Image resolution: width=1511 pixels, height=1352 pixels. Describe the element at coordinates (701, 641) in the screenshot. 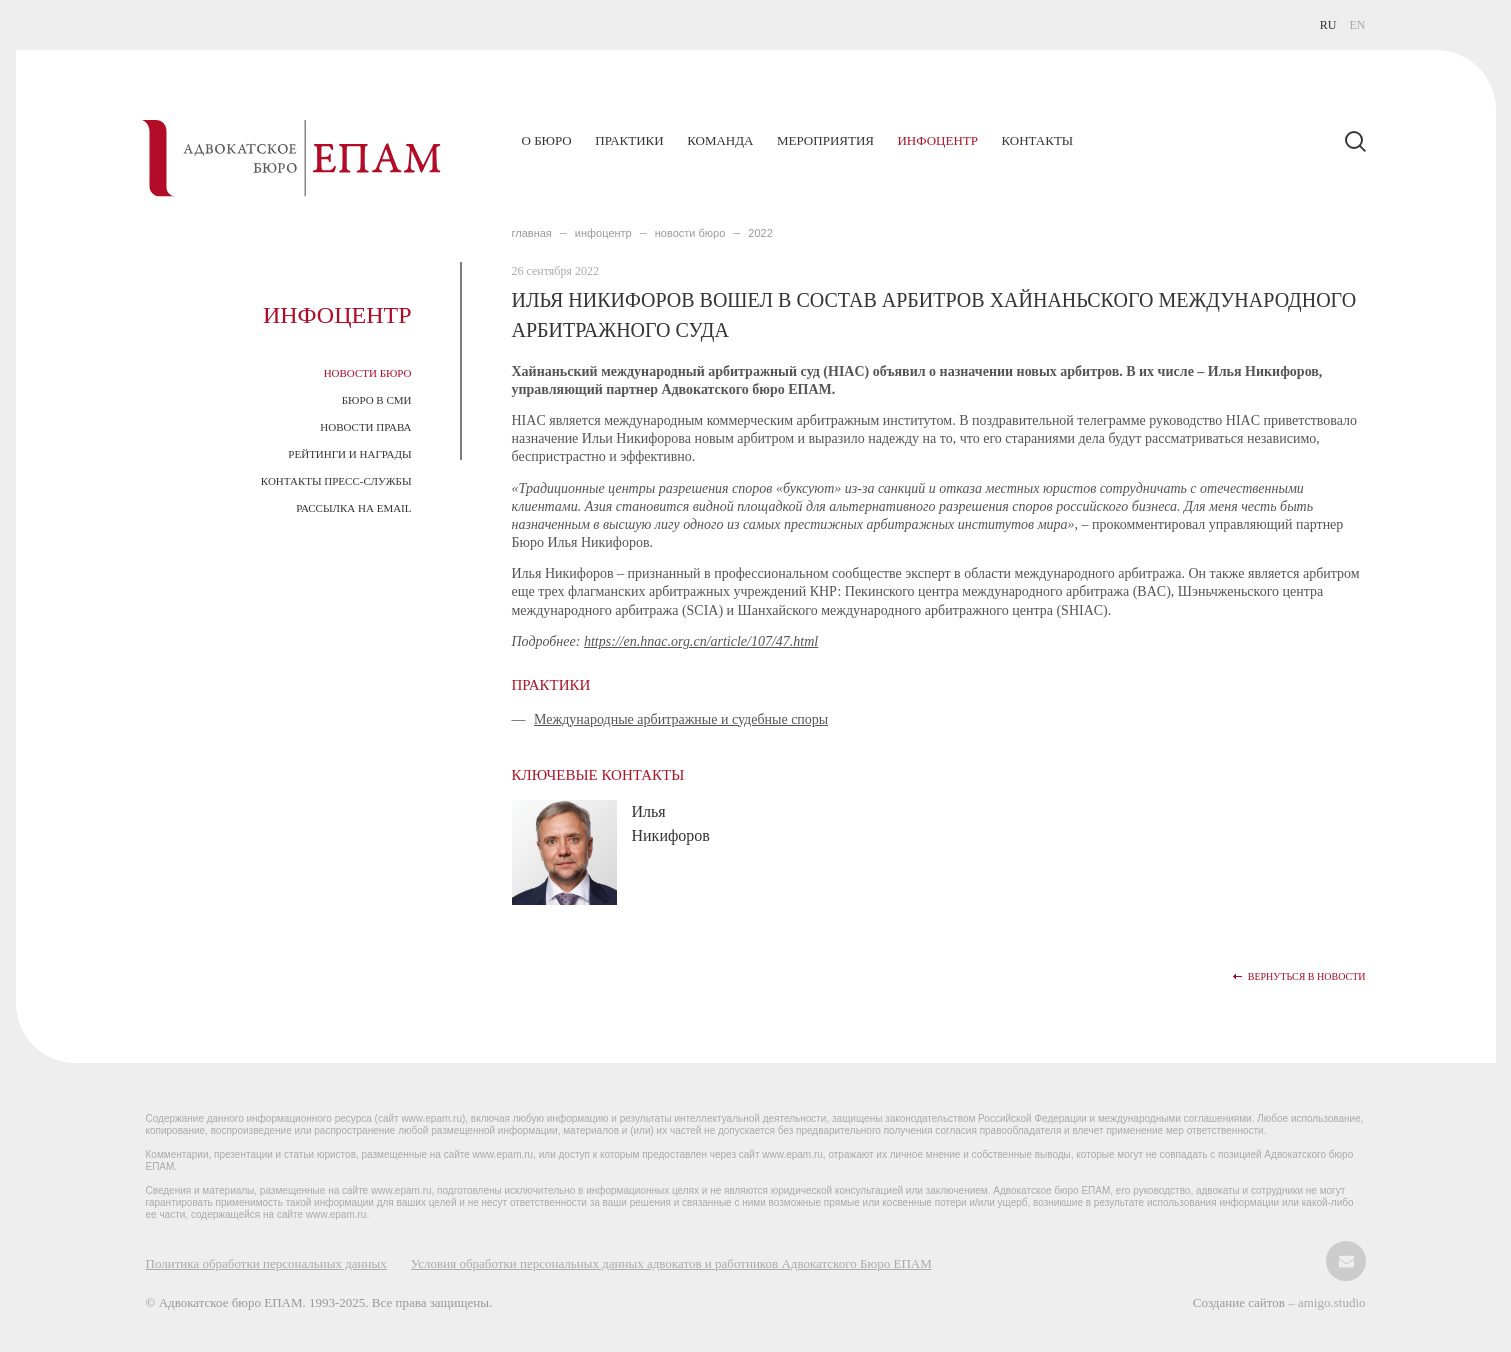

I see `https://en.hnac.org.cn/article/107/47.html` at that location.